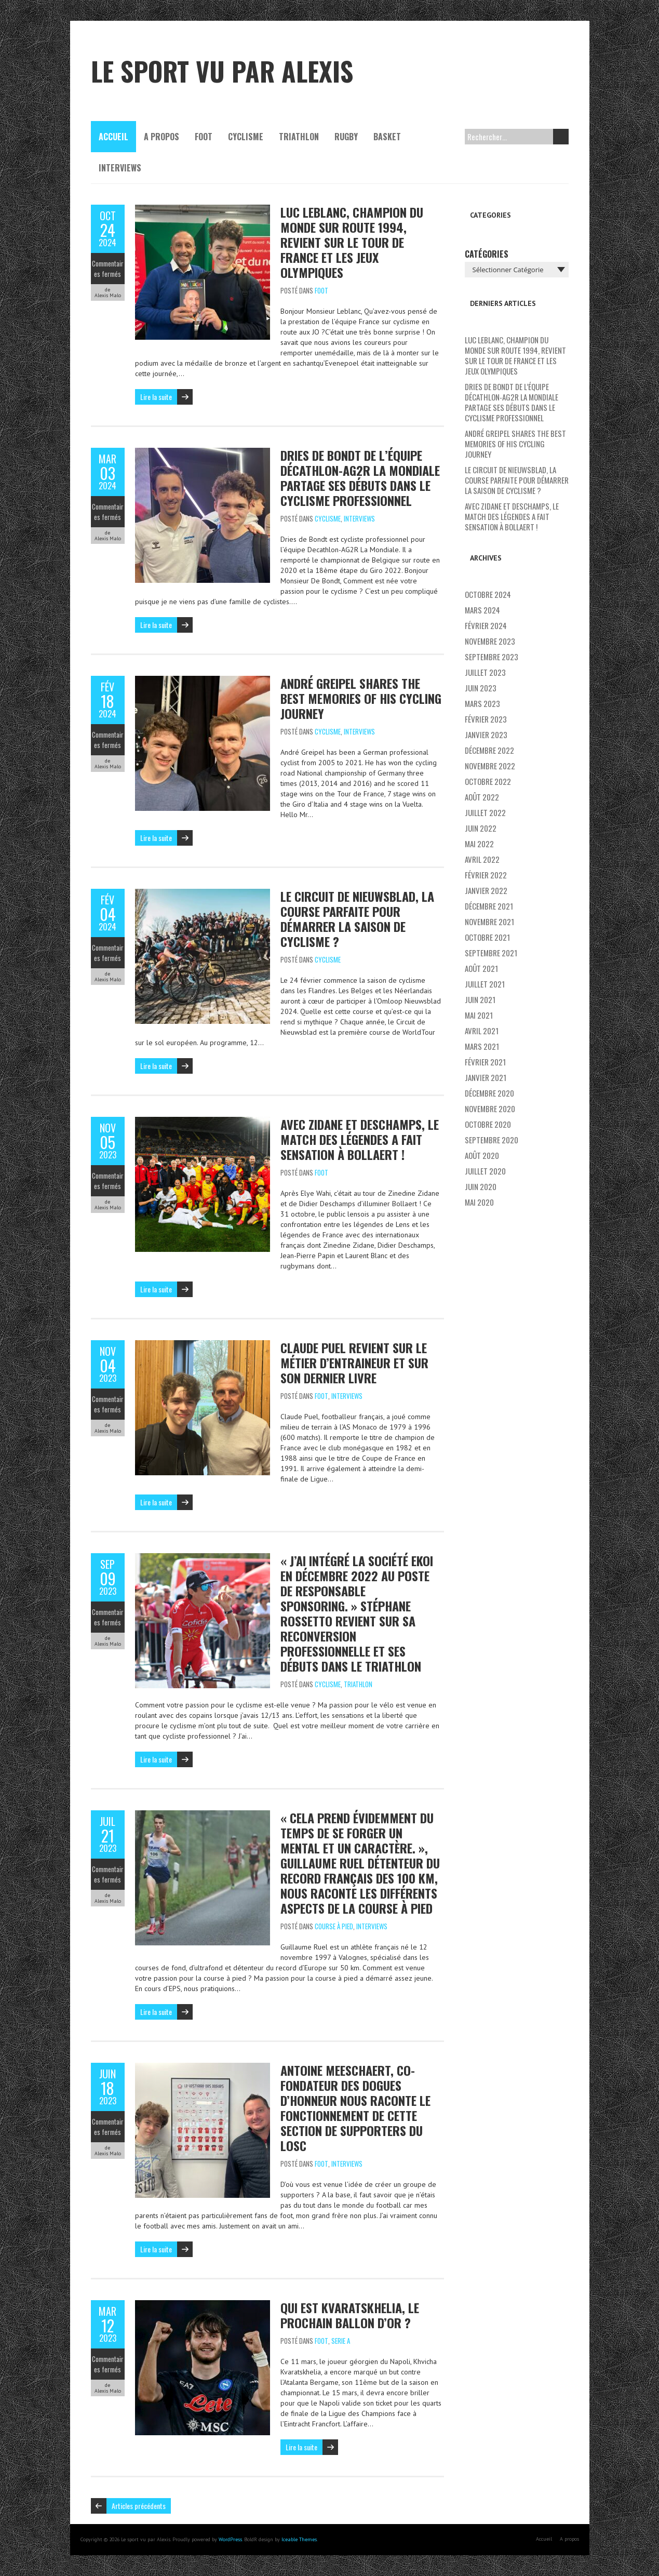  What do you see at coordinates (485, 812) in the screenshot?
I see `juillet 2022` at bounding box center [485, 812].